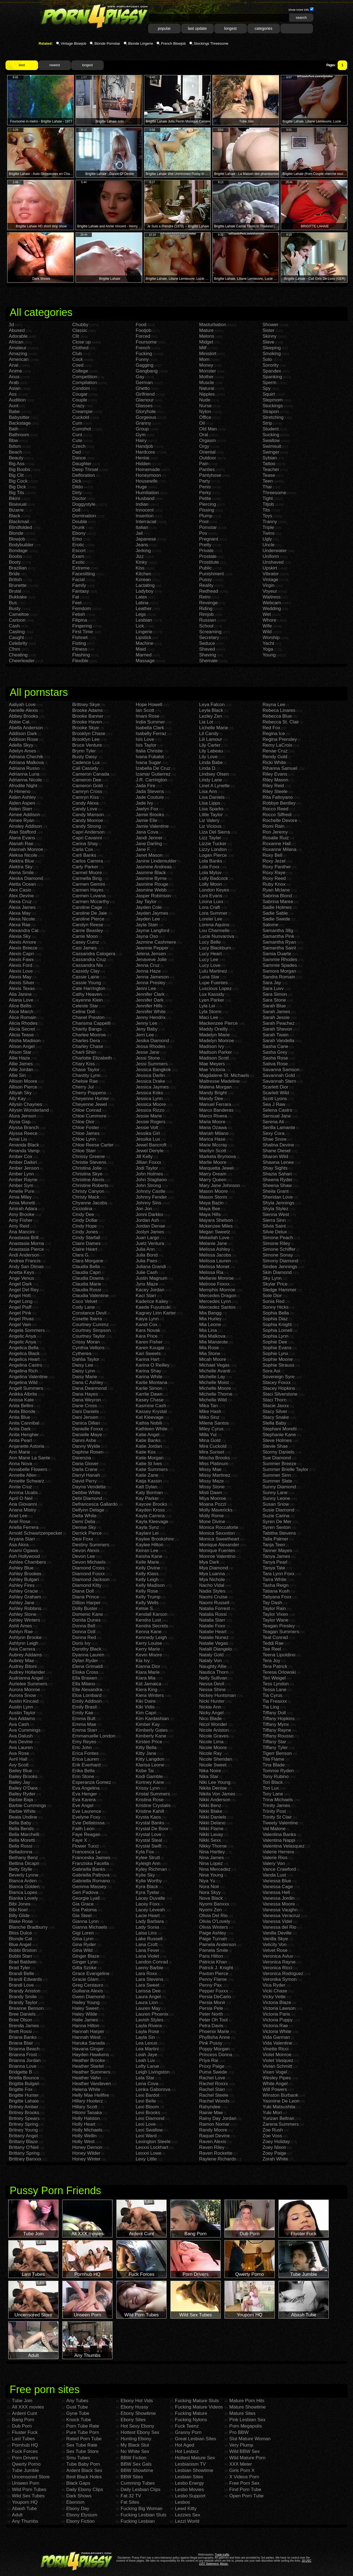 Image resolution: width=353 pixels, height=2576 pixels. What do you see at coordinates (15, 446) in the screenshot?
I see `Bdsm` at bounding box center [15, 446].